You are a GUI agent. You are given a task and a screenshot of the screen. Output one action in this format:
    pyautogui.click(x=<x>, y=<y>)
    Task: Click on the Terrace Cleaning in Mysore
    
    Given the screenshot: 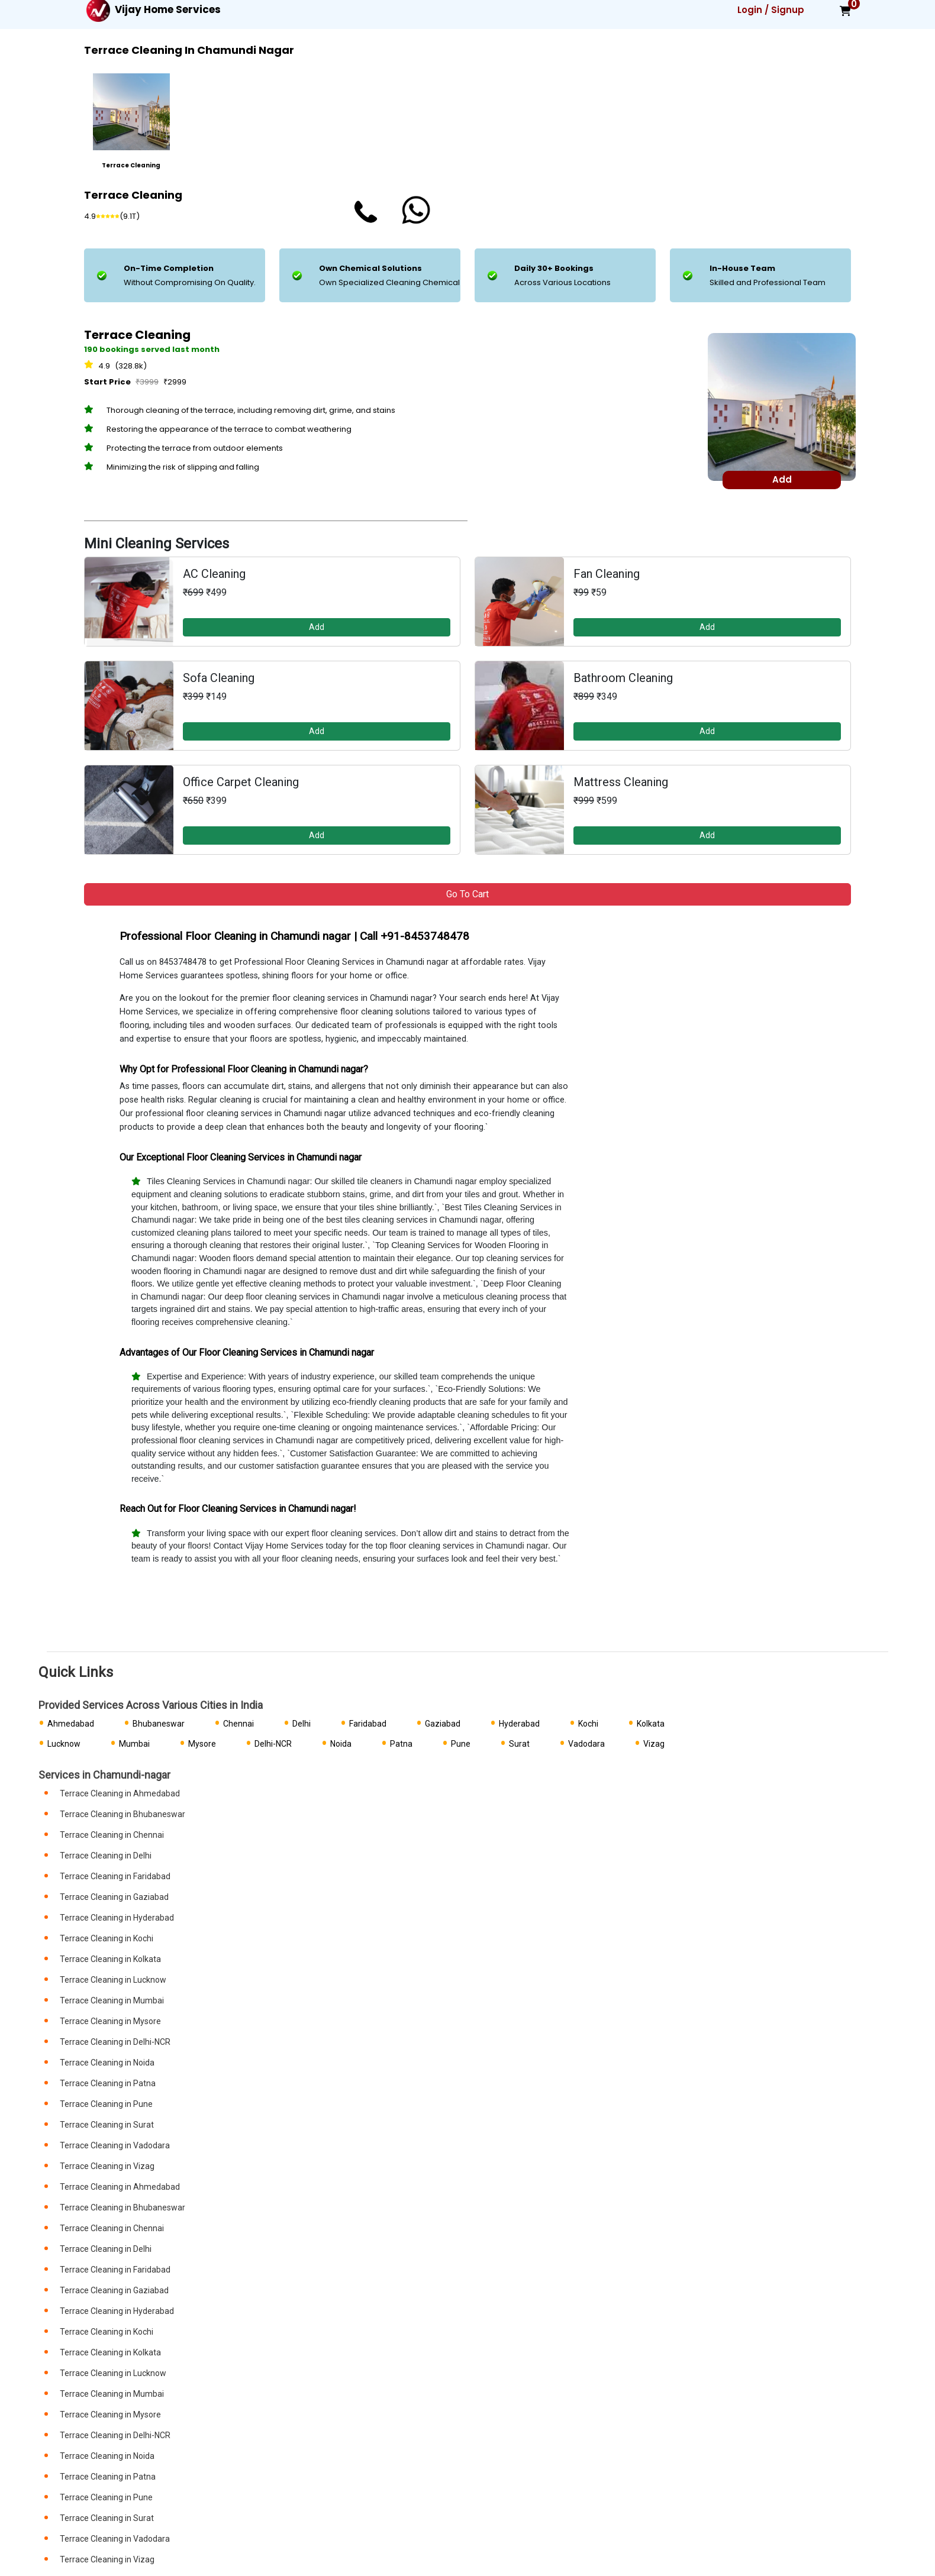 What is the action you would take?
    pyautogui.click(x=110, y=2021)
    